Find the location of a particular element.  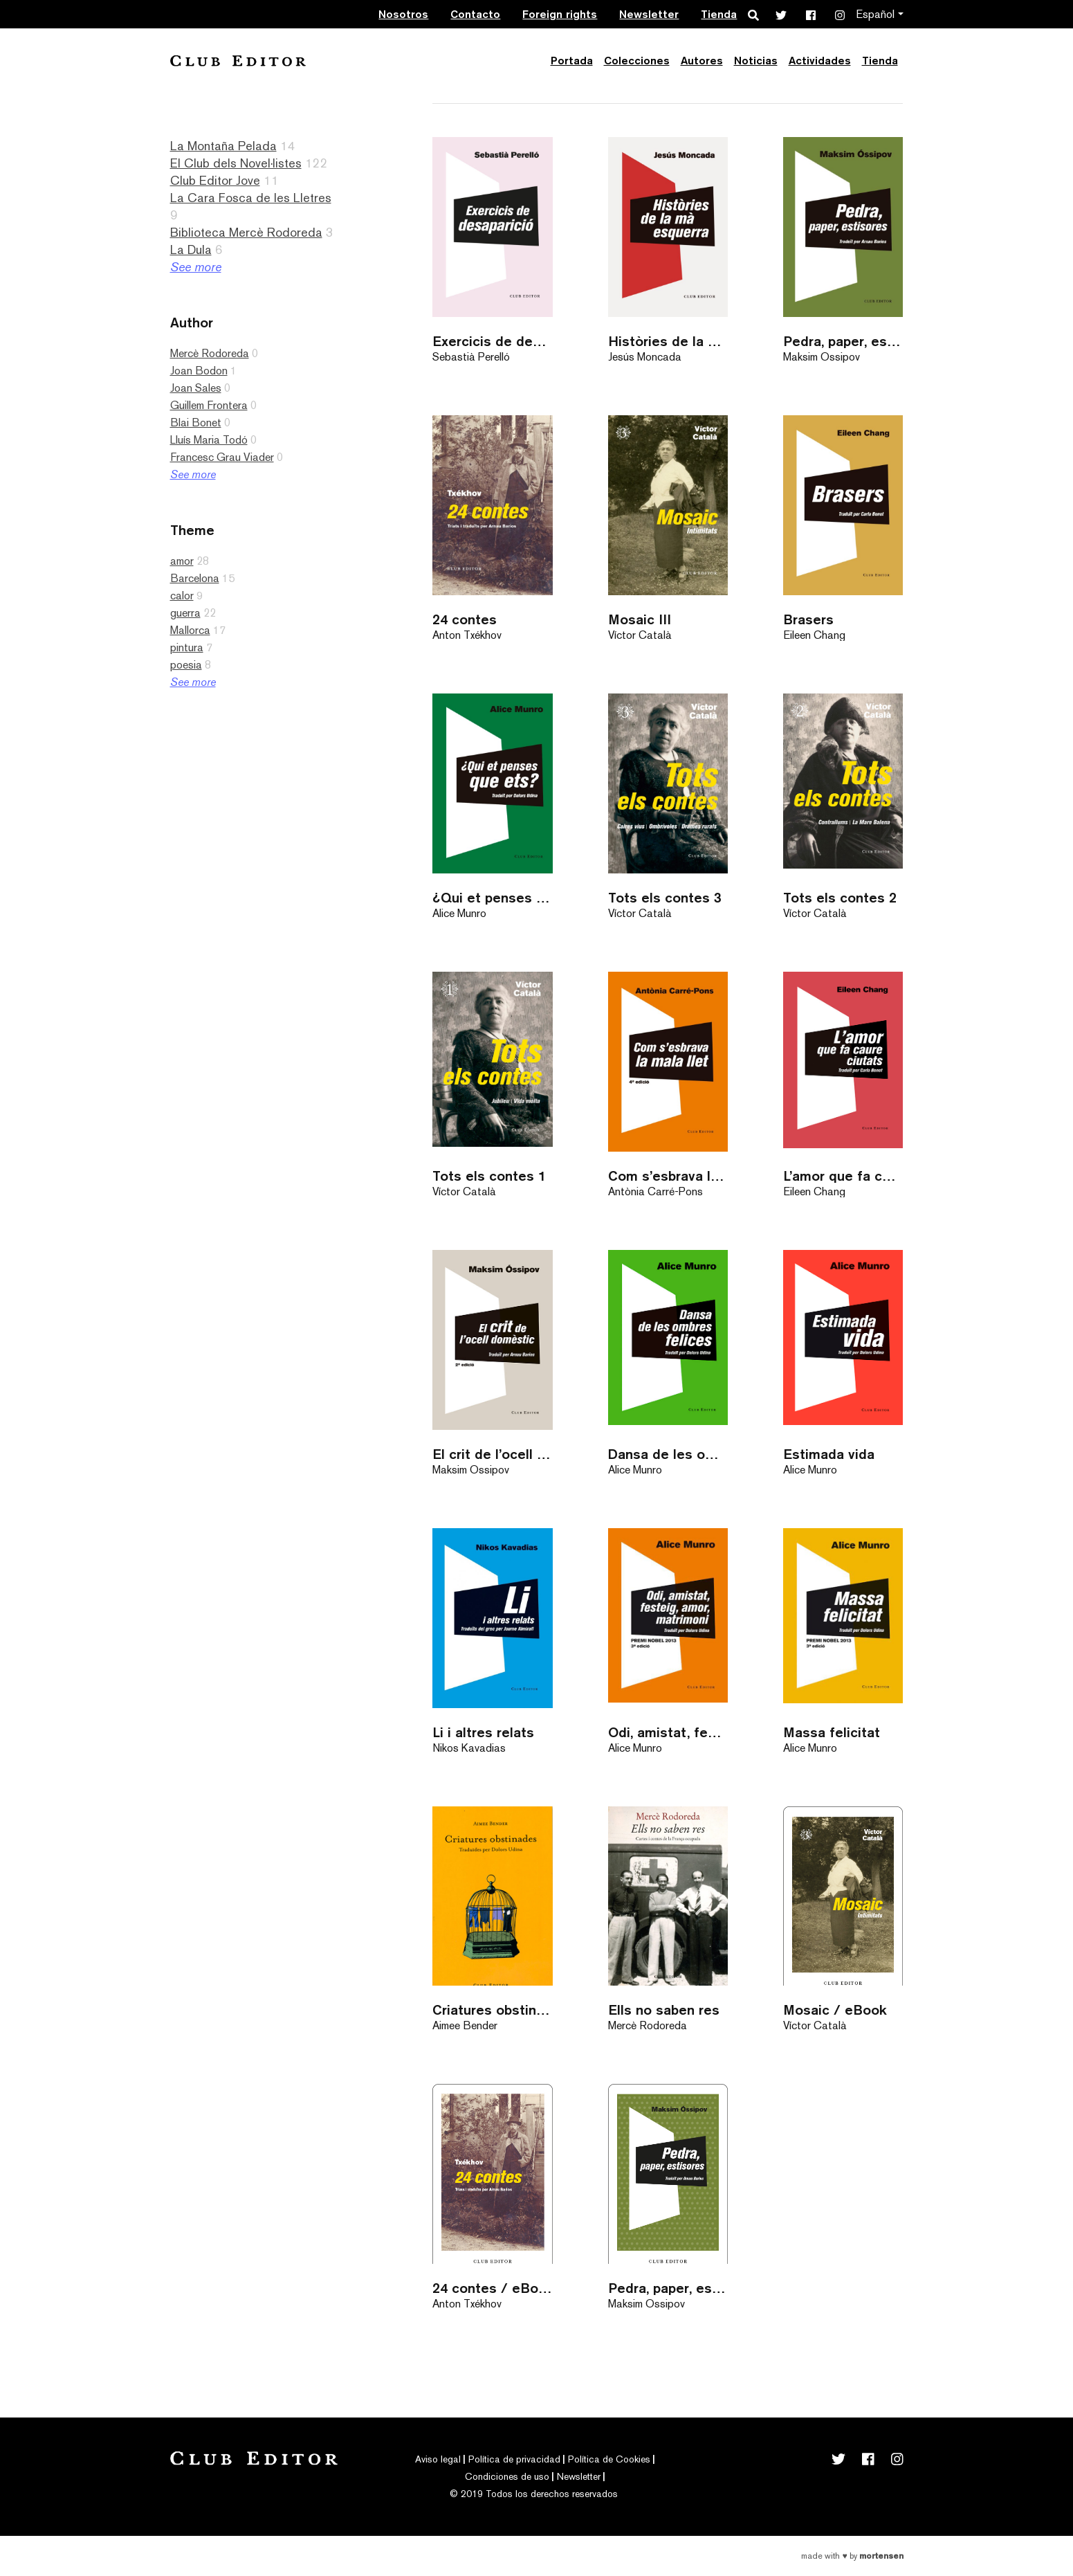

Com s’esbrava la mala llet is located at coordinates (668, 1175).